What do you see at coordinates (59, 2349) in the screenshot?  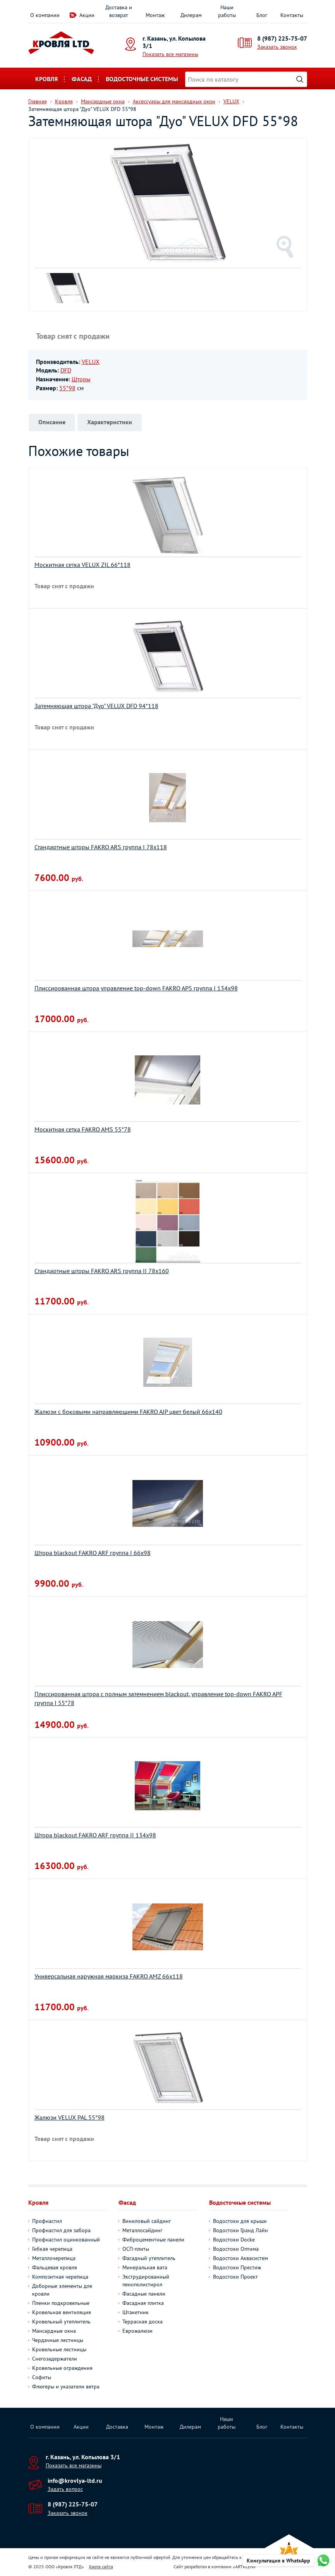 I see `Кровельные лестницы` at bounding box center [59, 2349].